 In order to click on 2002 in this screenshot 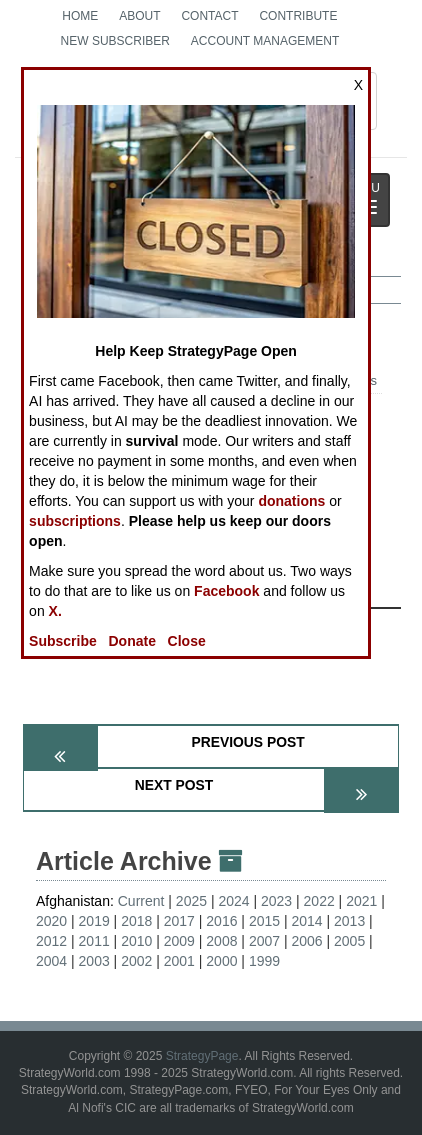, I will do `click(136, 961)`.